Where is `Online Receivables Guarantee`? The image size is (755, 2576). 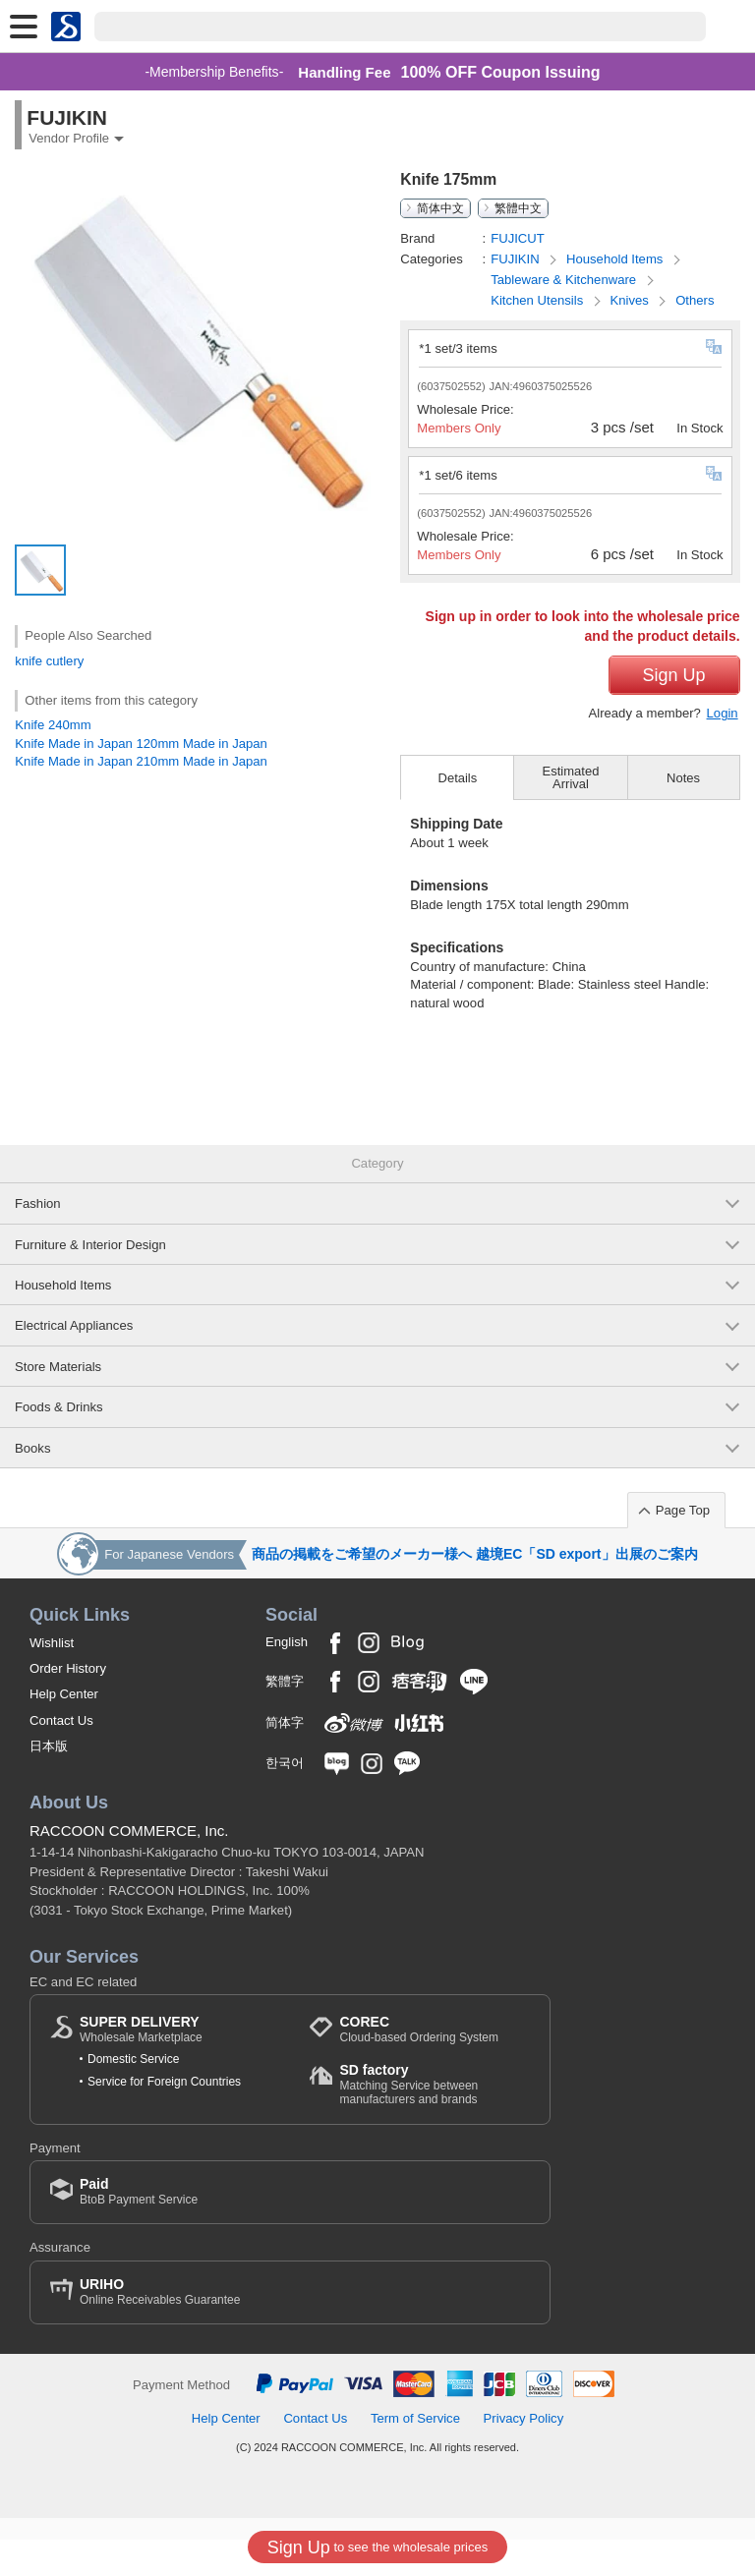
Online Receivables Guarantee is located at coordinates (160, 2328).